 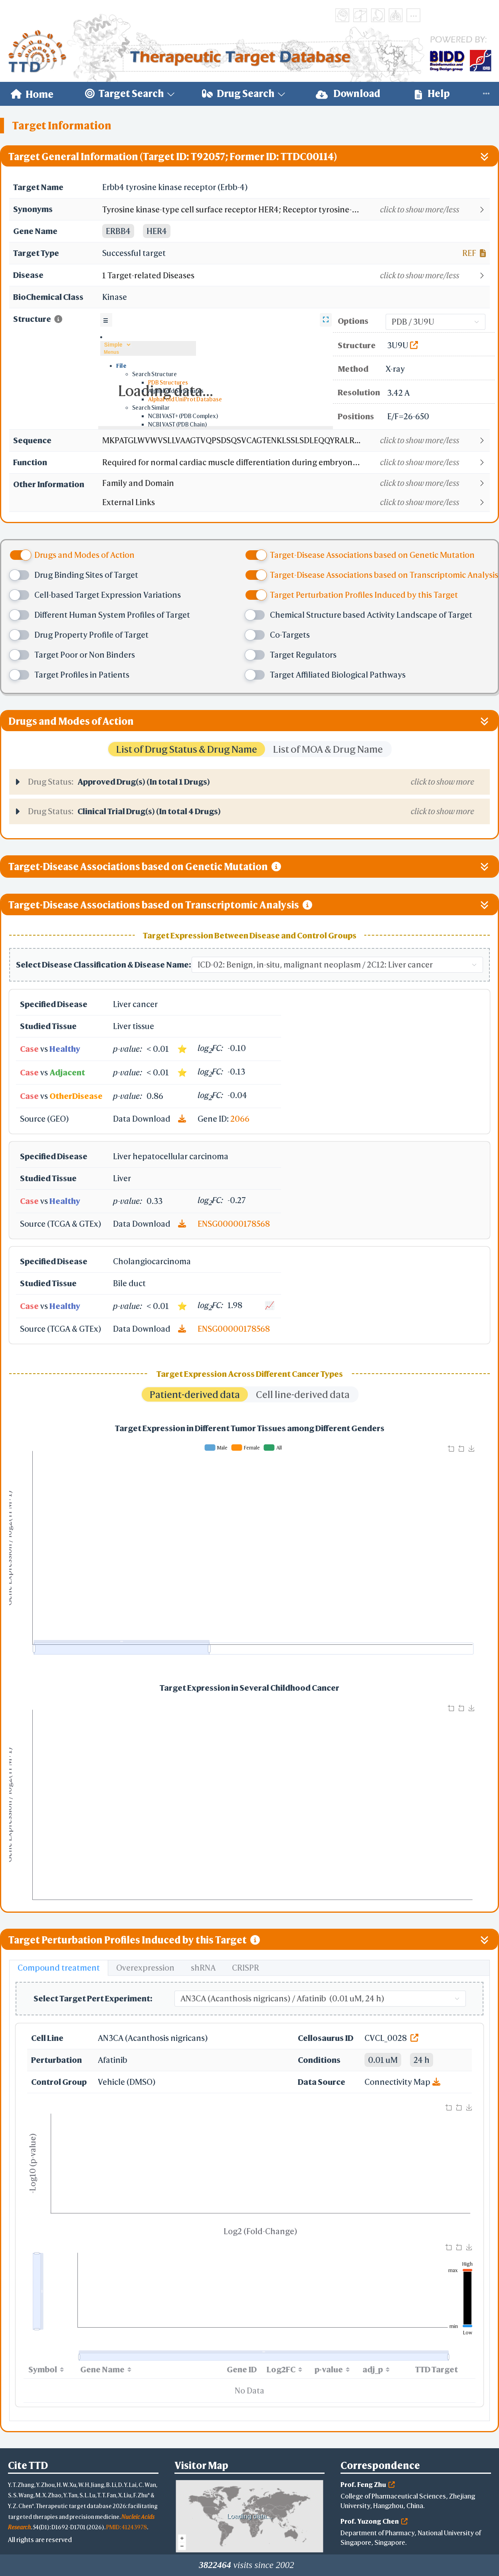 I want to click on shRNA [tab], so click(x=203, y=1967).